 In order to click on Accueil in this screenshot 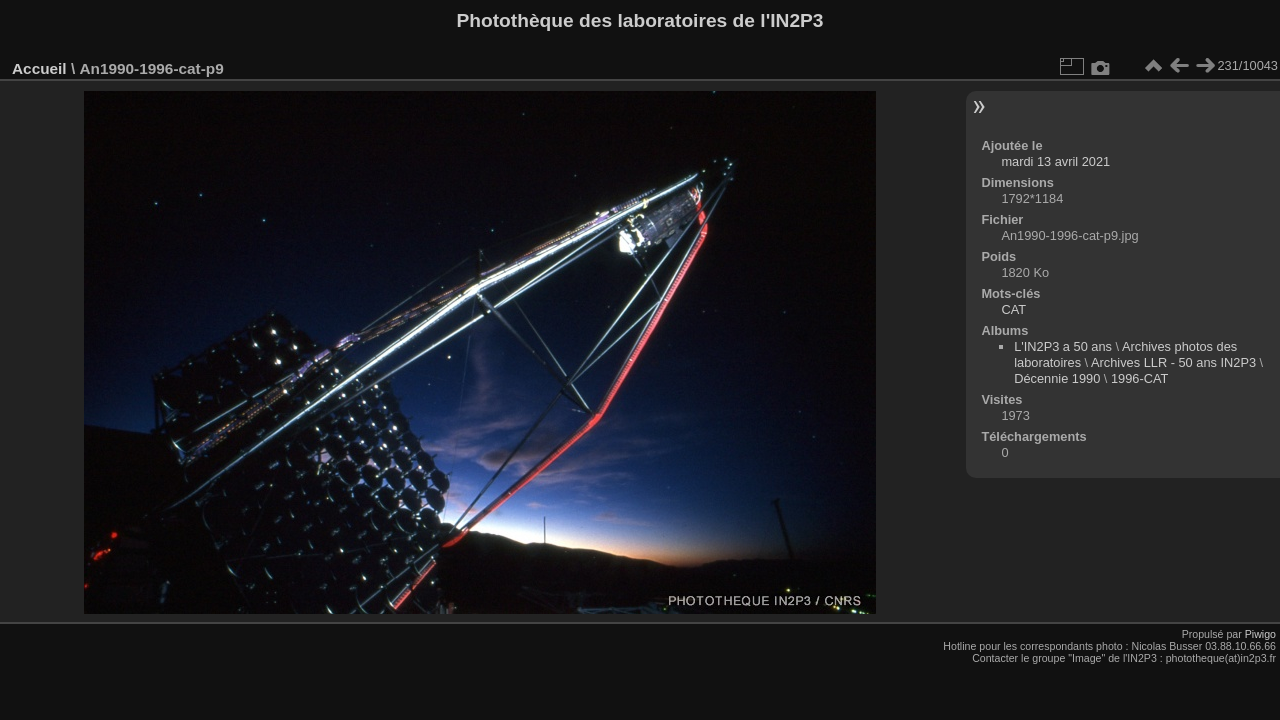, I will do `click(39, 68)`.